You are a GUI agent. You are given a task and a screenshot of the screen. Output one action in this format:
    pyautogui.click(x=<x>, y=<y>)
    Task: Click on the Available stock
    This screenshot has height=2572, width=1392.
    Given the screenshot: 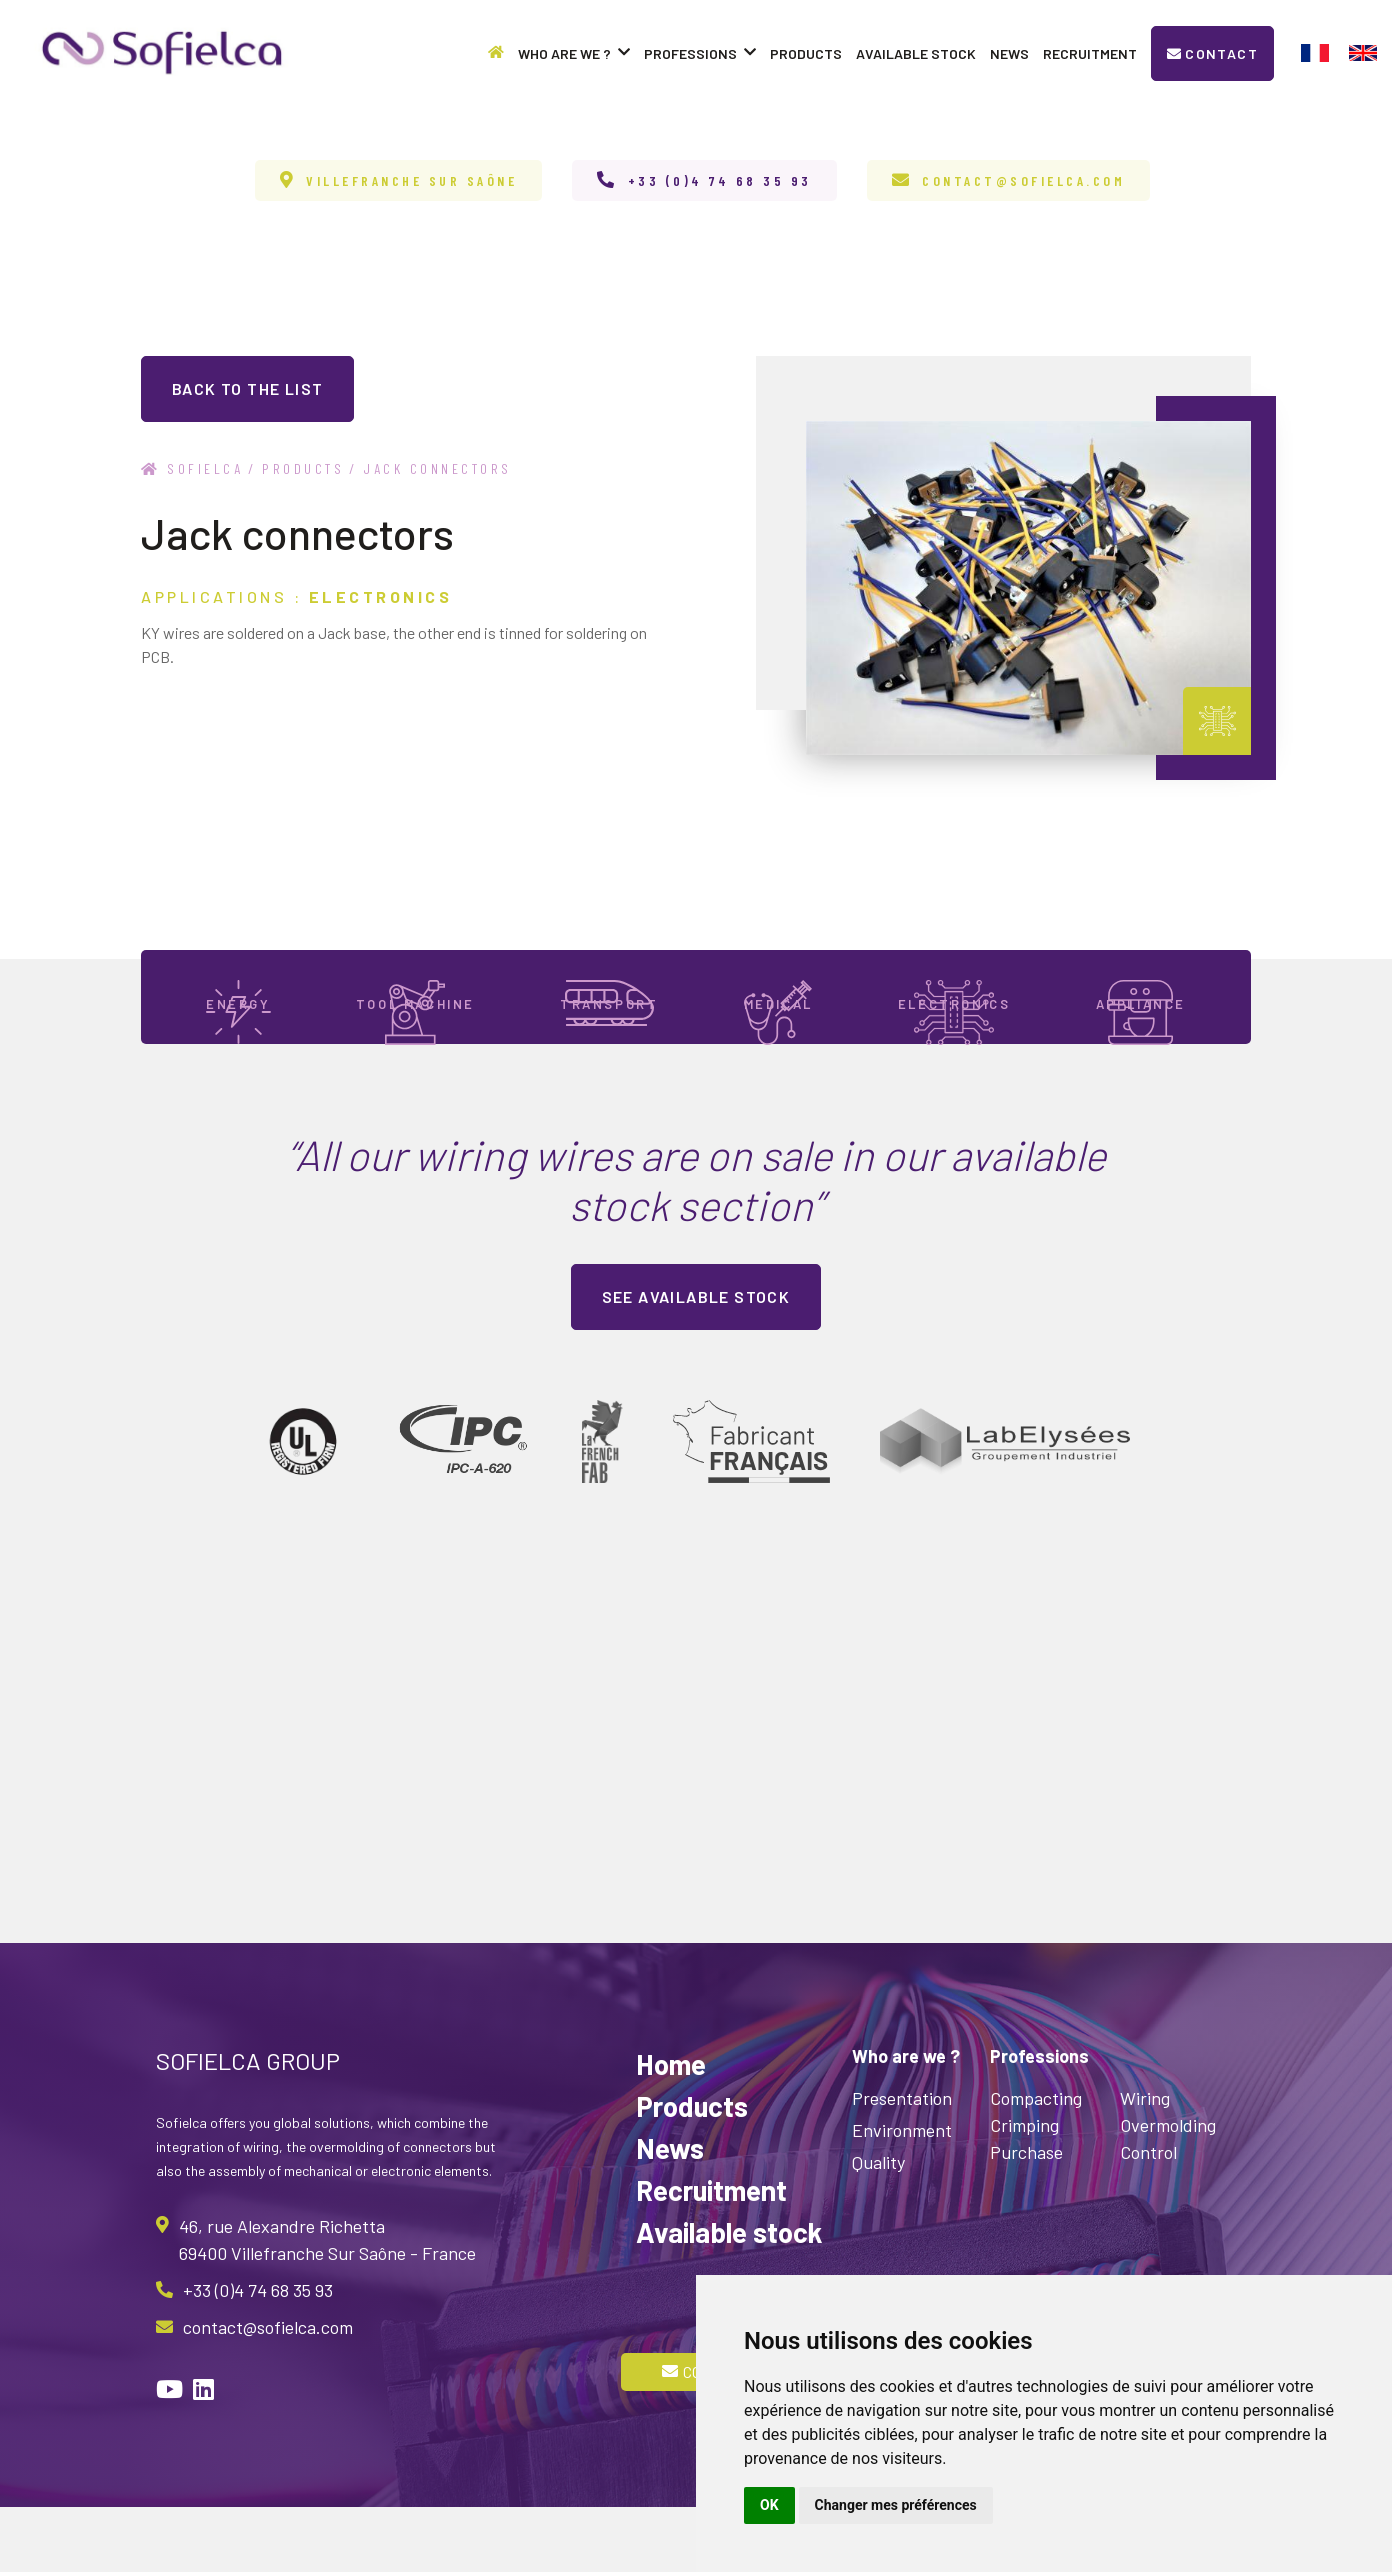 What is the action you would take?
    pyautogui.click(x=916, y=53)
    